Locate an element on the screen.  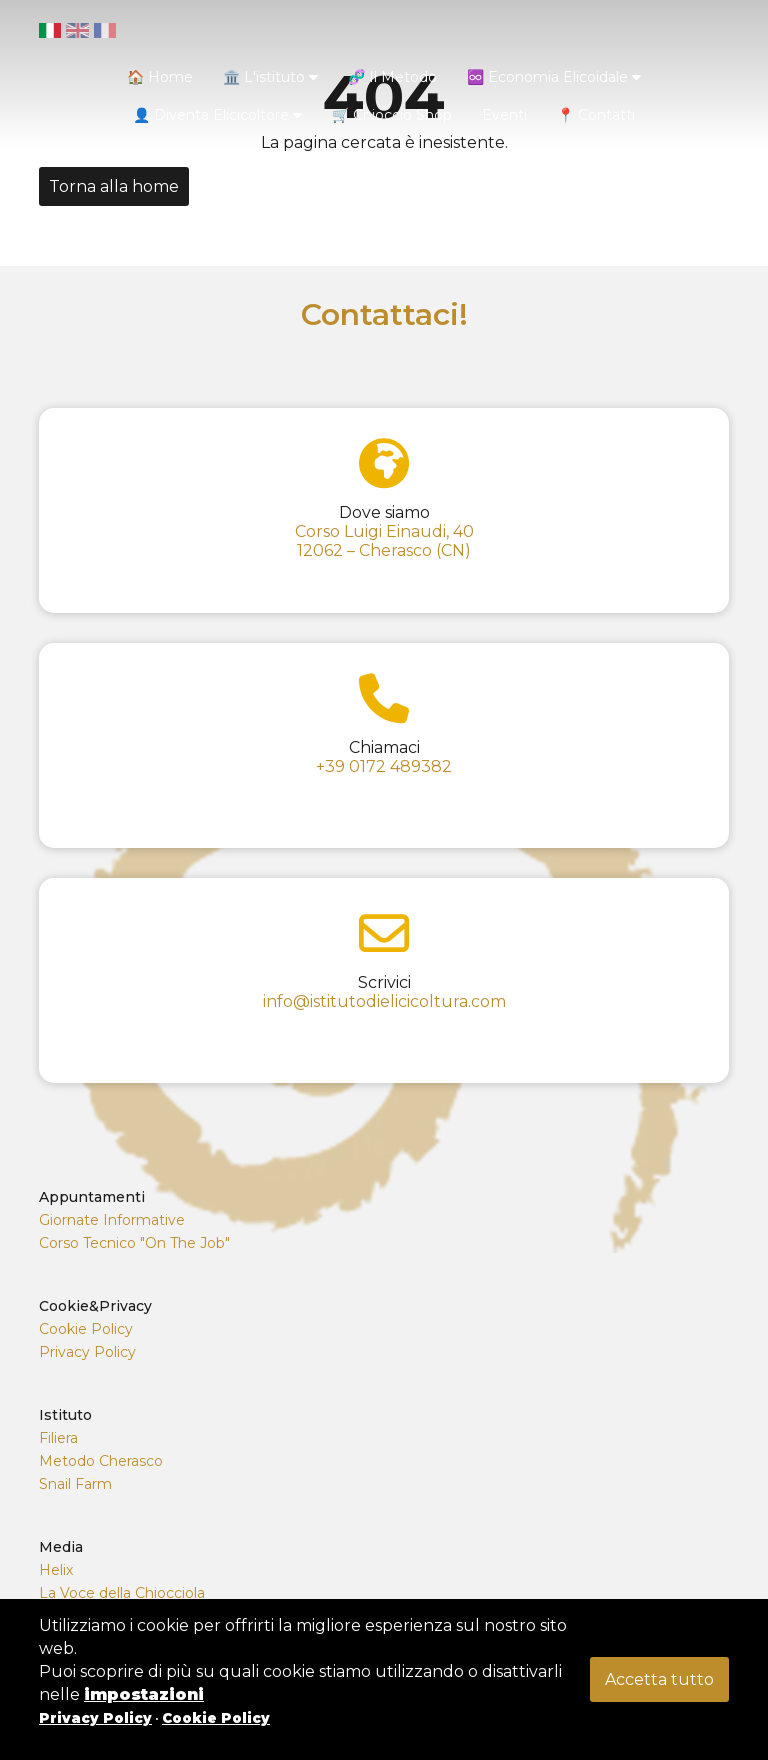
Corso Tecnico "On The Job" is located at coordinates (134, 1243).